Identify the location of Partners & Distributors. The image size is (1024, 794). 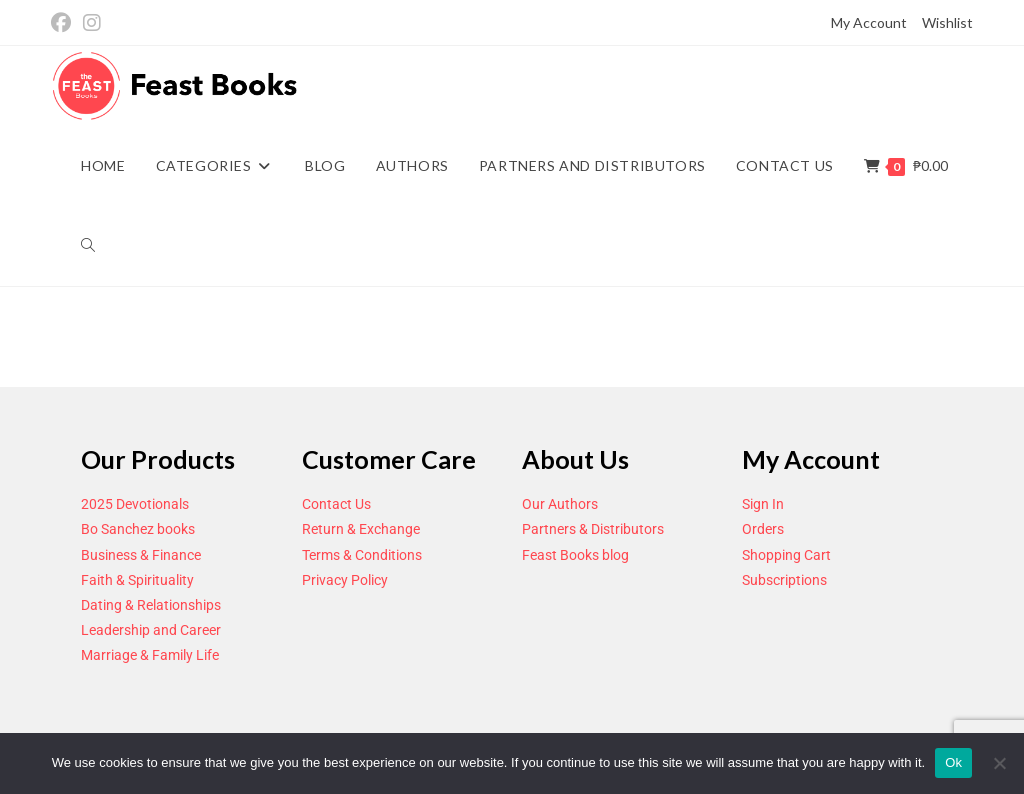
(593, 529).